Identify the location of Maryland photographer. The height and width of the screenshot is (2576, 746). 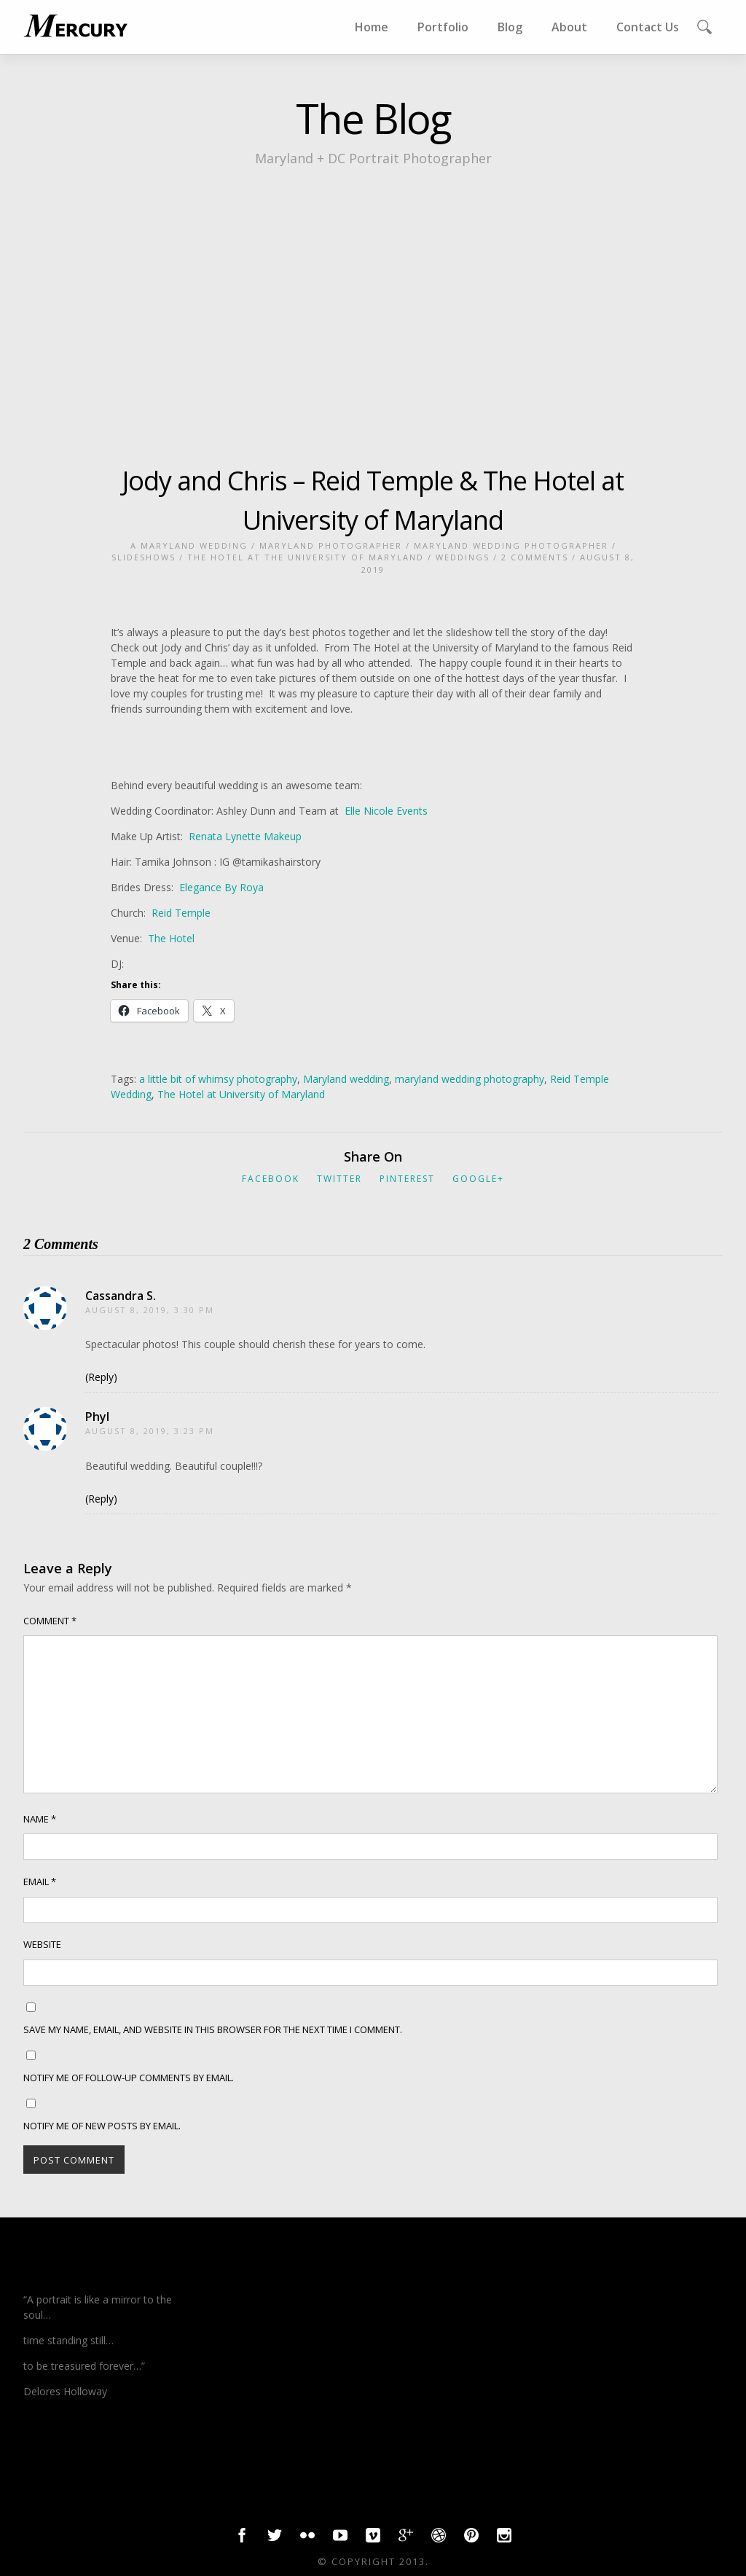
(330, 545).